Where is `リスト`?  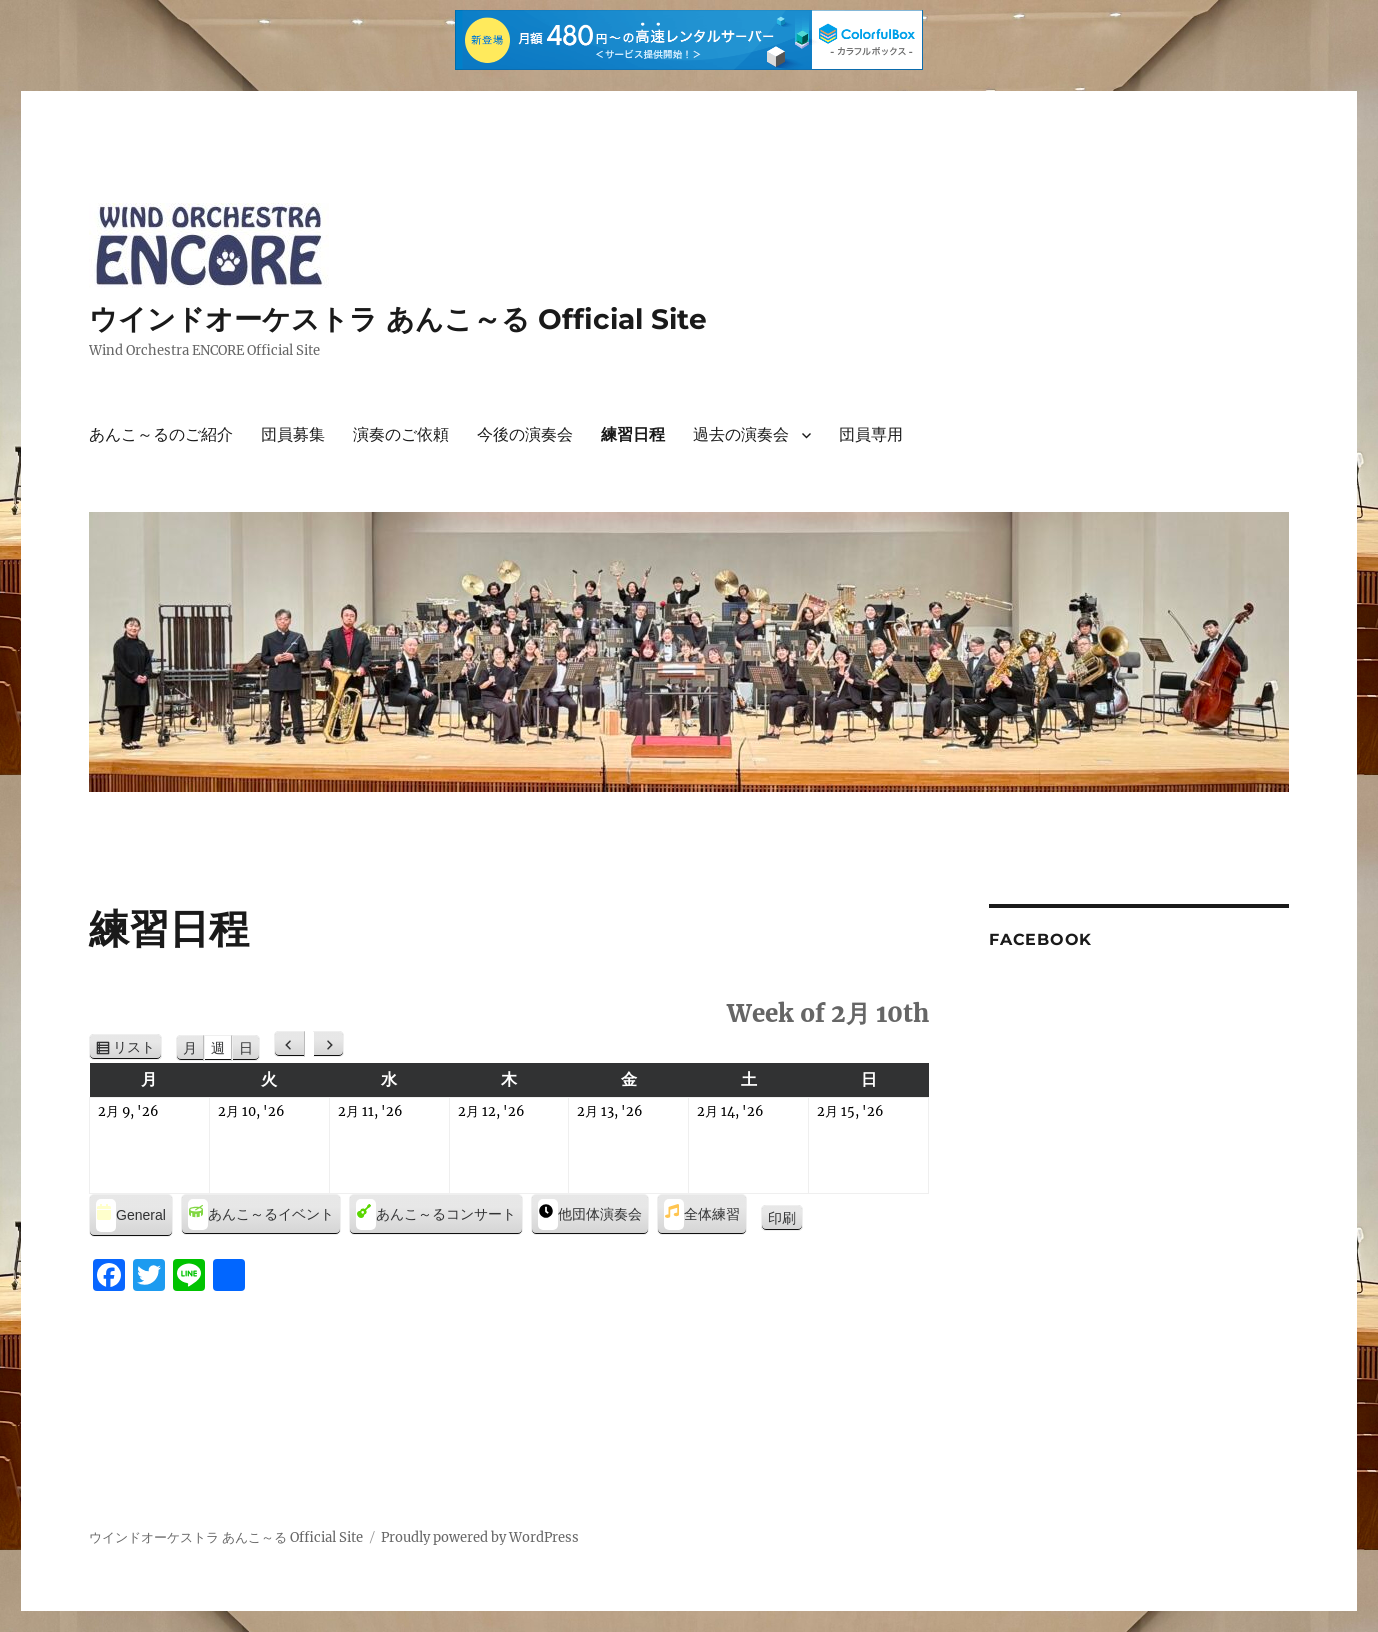
リスト is located at coordinates (137, 1048).